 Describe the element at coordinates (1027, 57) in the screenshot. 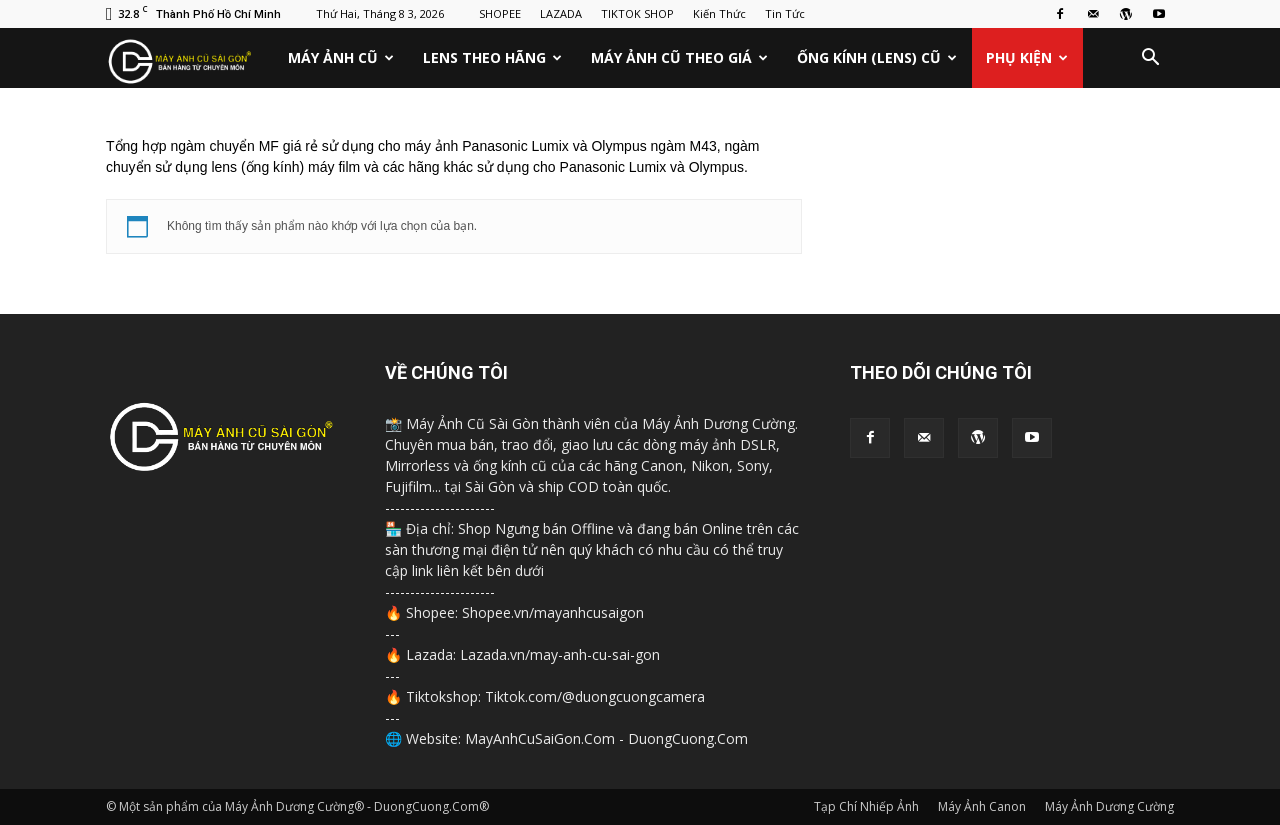

I see `Phụ Kiện` at that location.